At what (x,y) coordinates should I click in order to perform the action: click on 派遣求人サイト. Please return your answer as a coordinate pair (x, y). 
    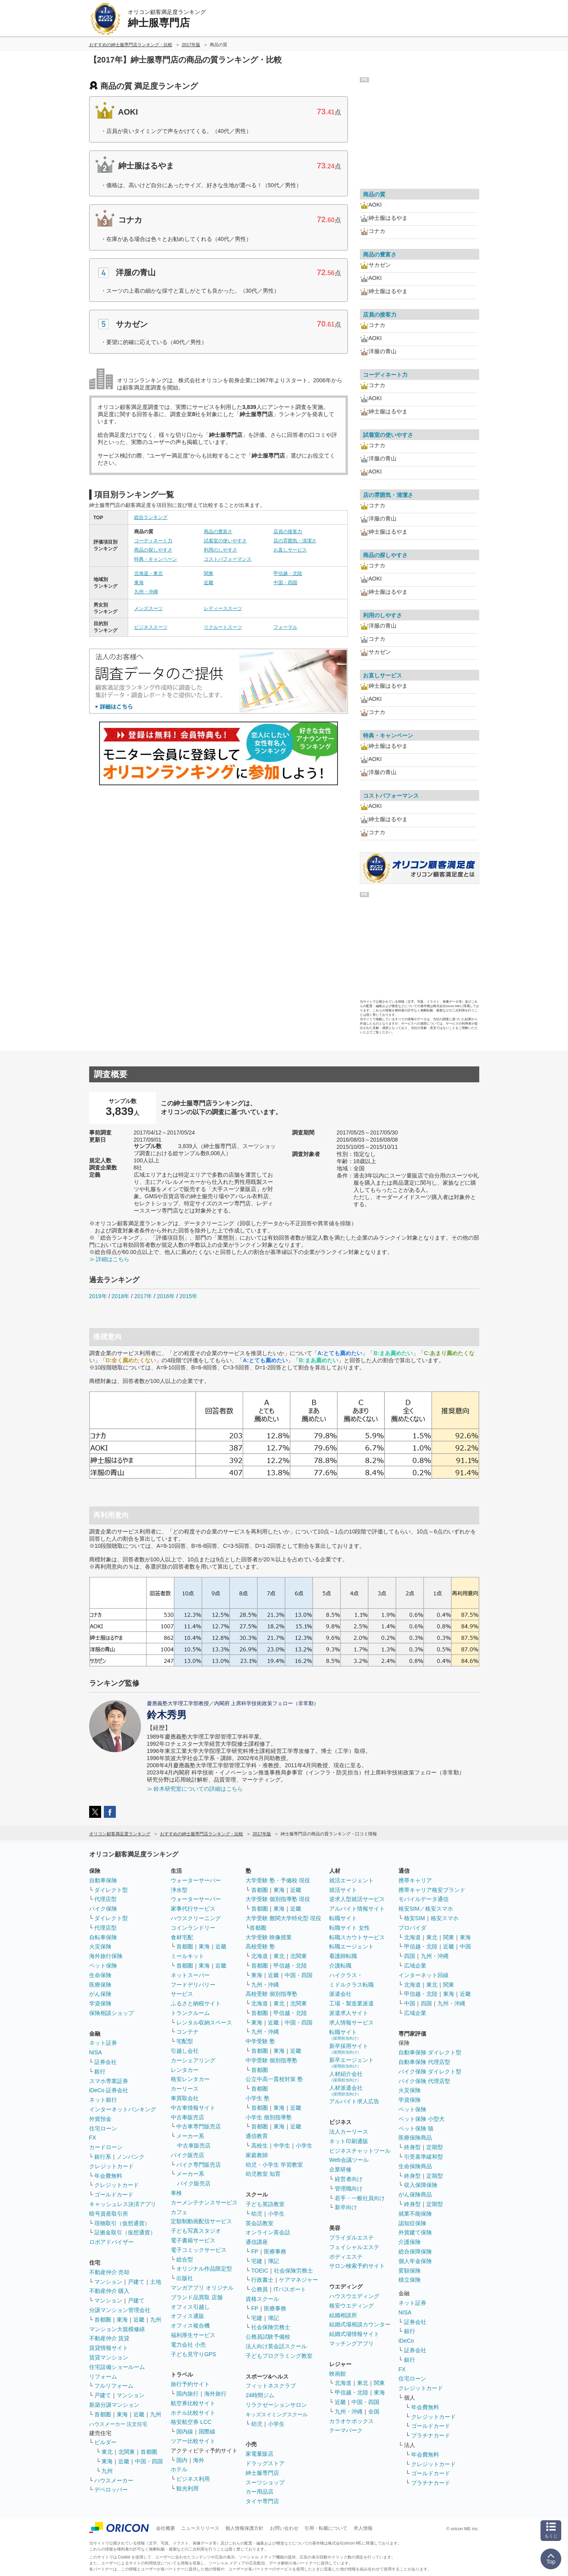
    Looking at the image, I should click on (348, 2013).